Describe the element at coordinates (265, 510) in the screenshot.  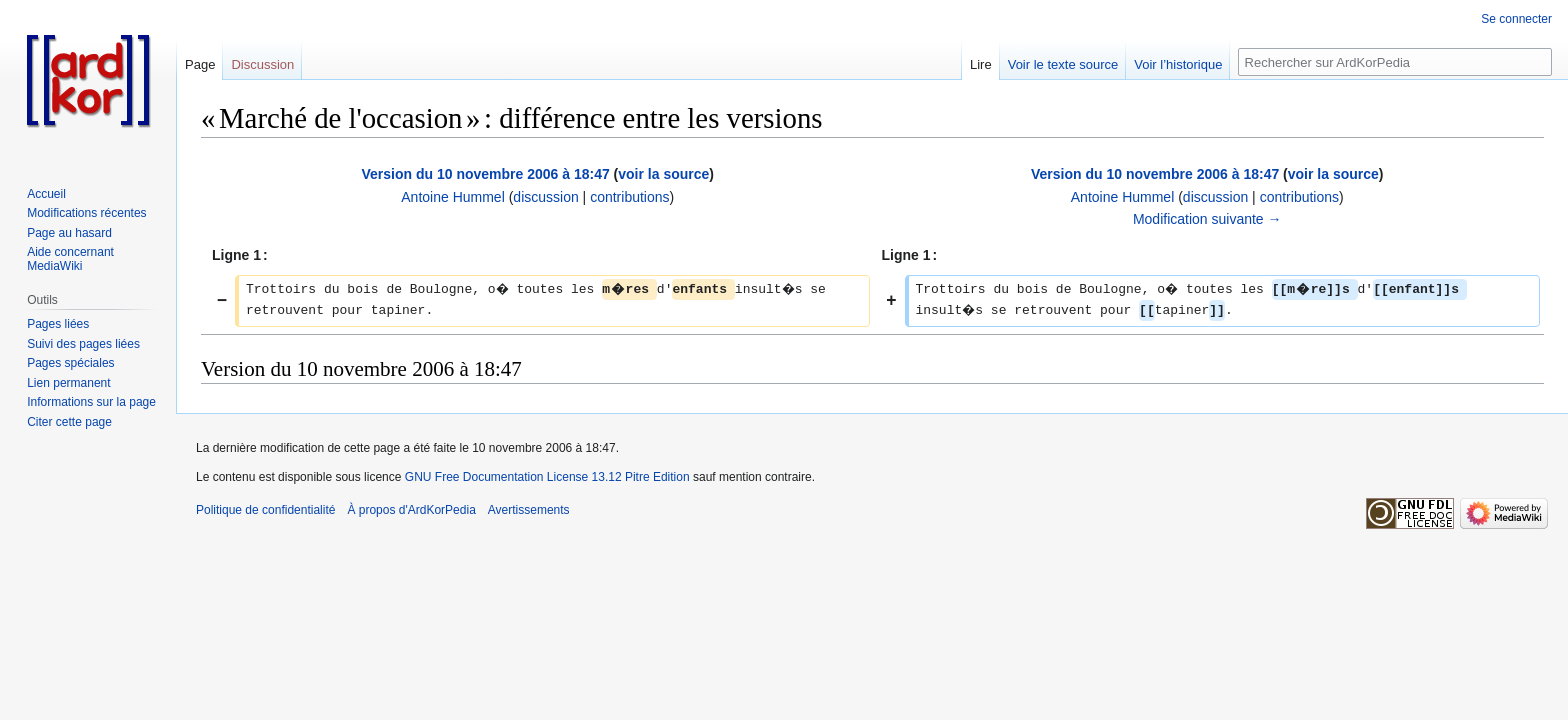
I see `Politique de confidentialité` at that location.